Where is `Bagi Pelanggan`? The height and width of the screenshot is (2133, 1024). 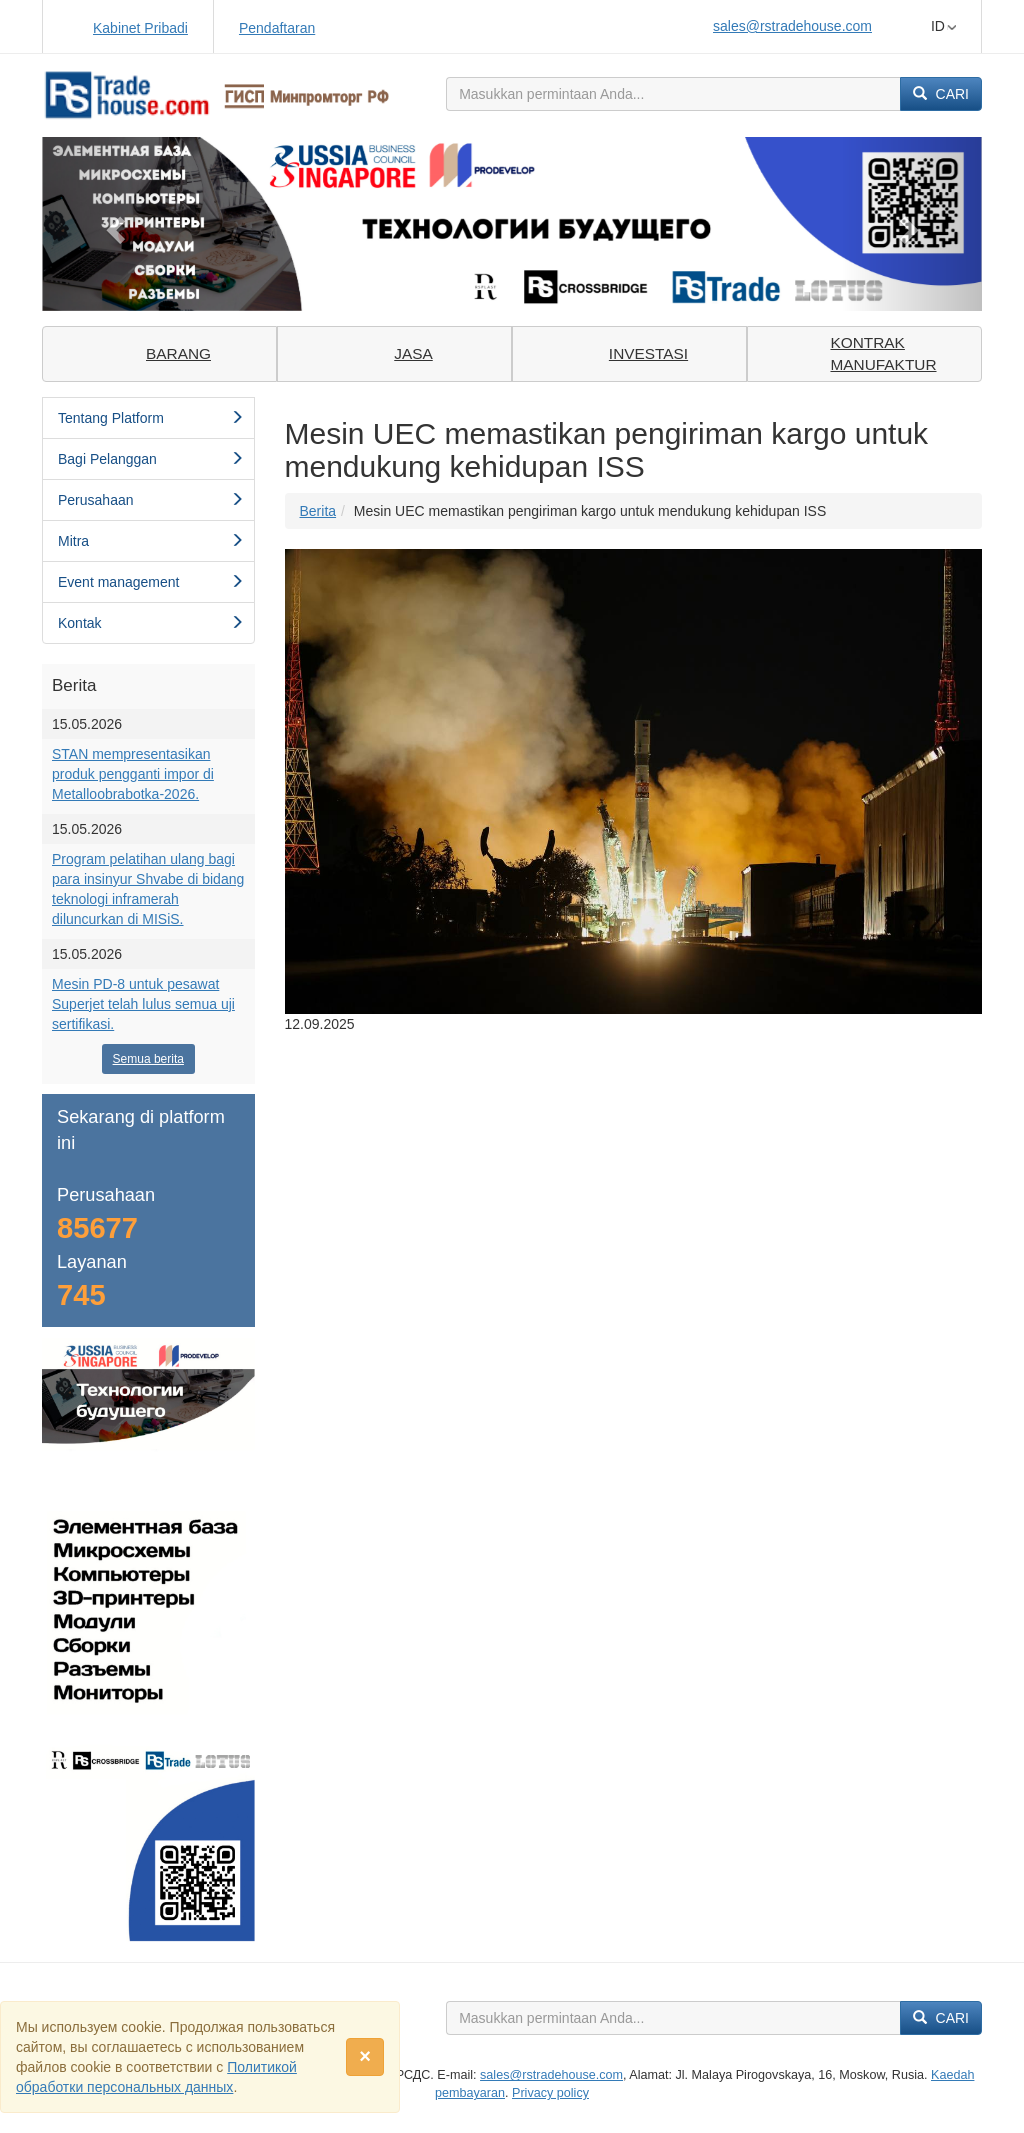 Bagi Pelanggan is located at coordinates (151, 459).